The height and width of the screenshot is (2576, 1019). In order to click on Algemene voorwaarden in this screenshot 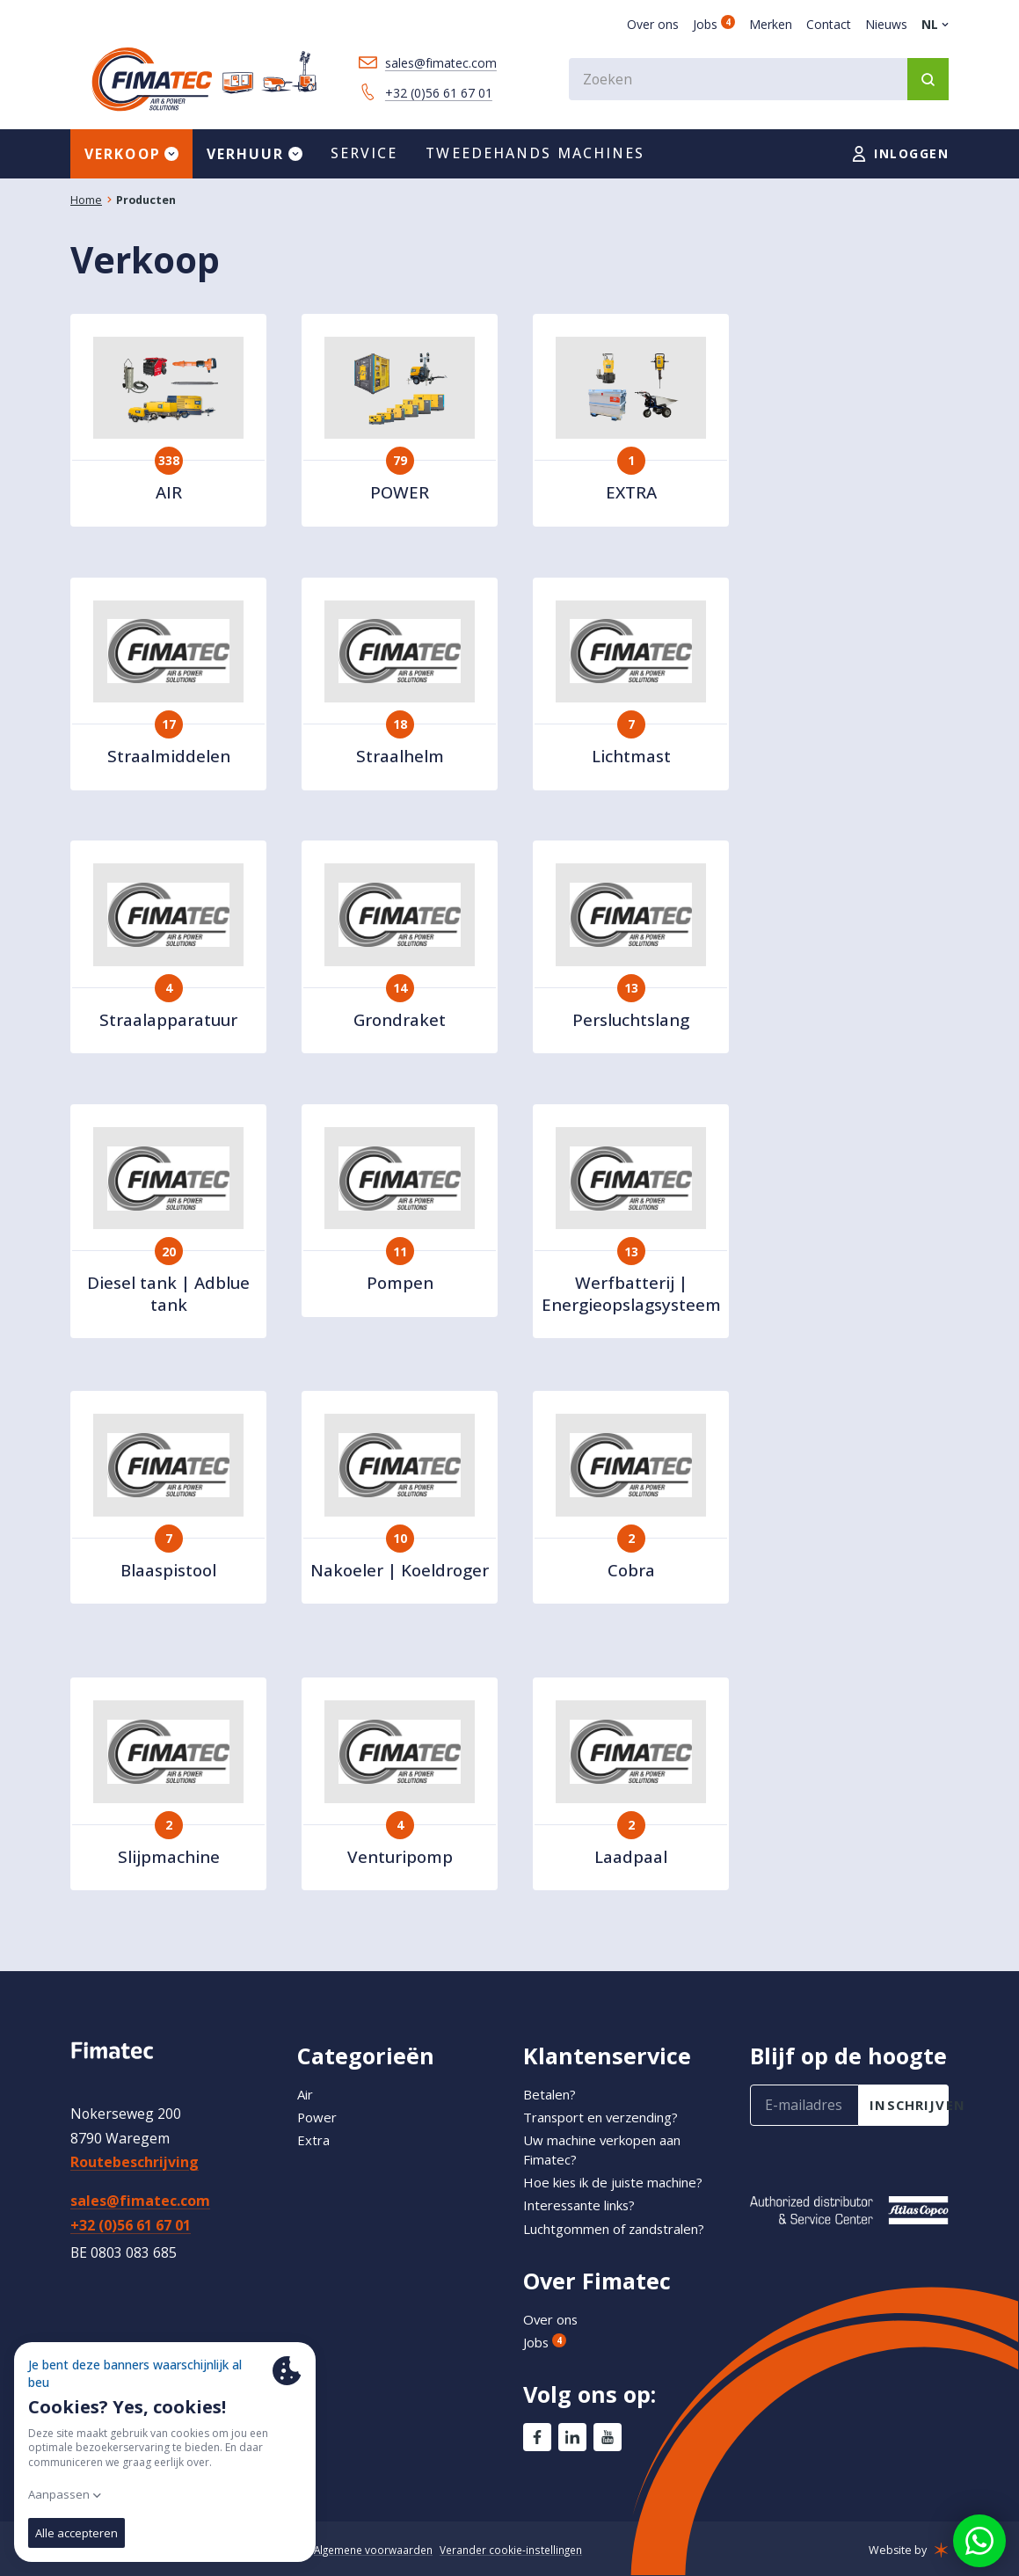, I will do `click(381, 2550)`.